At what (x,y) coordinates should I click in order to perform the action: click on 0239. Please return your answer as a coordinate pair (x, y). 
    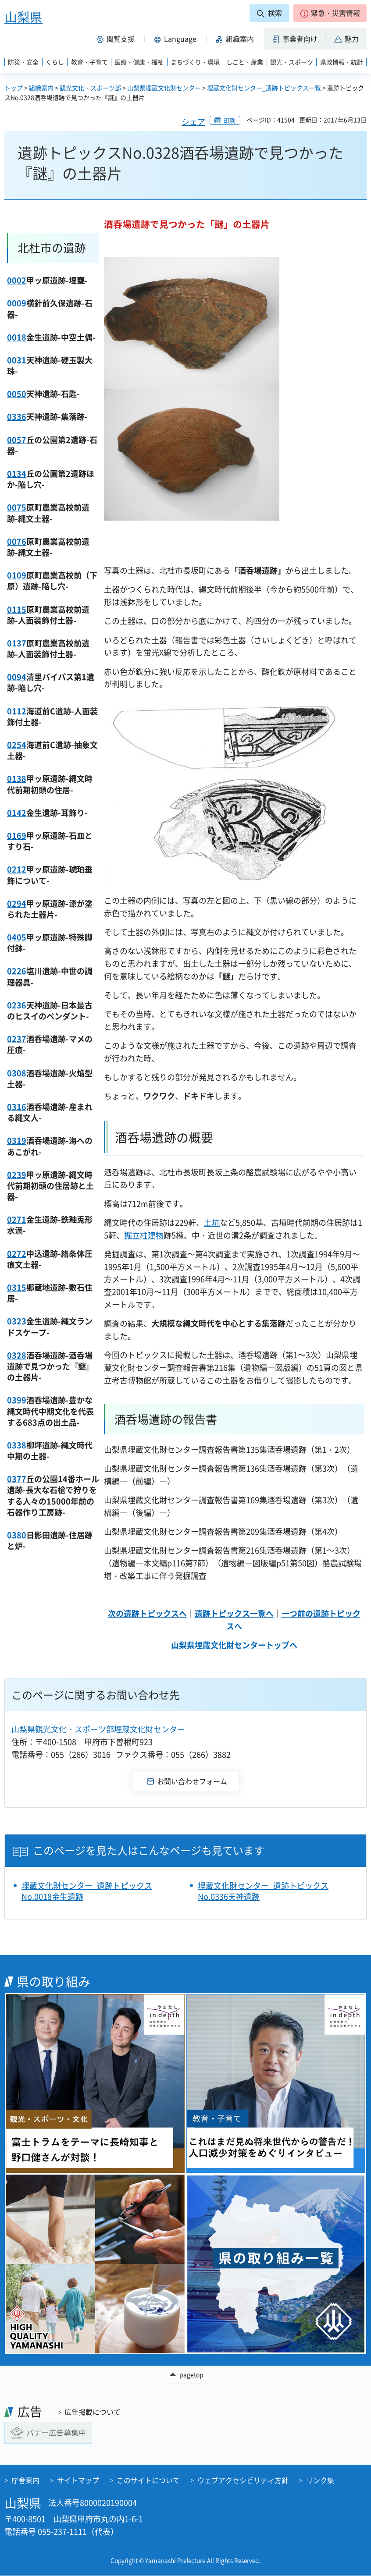
    Looking at the image, I should click on (16, 1175).